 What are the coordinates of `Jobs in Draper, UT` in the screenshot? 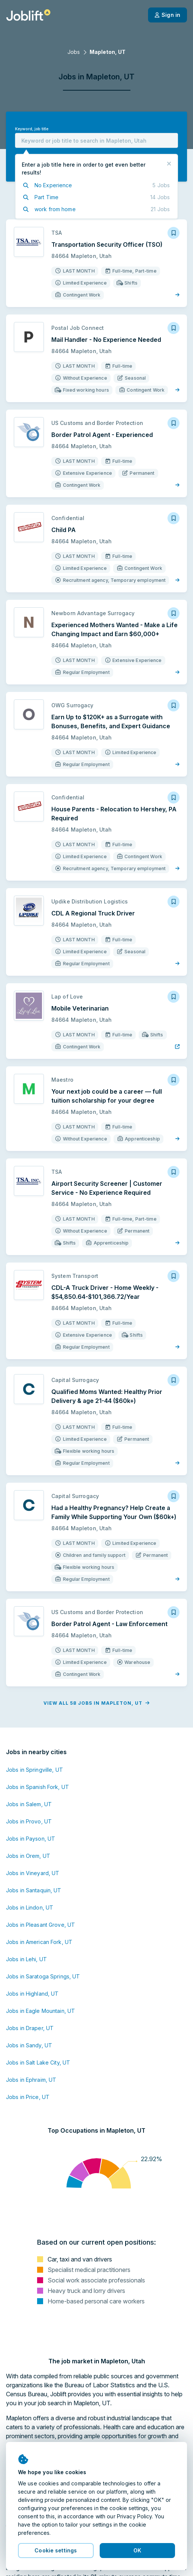 It's located at (30, 2028).